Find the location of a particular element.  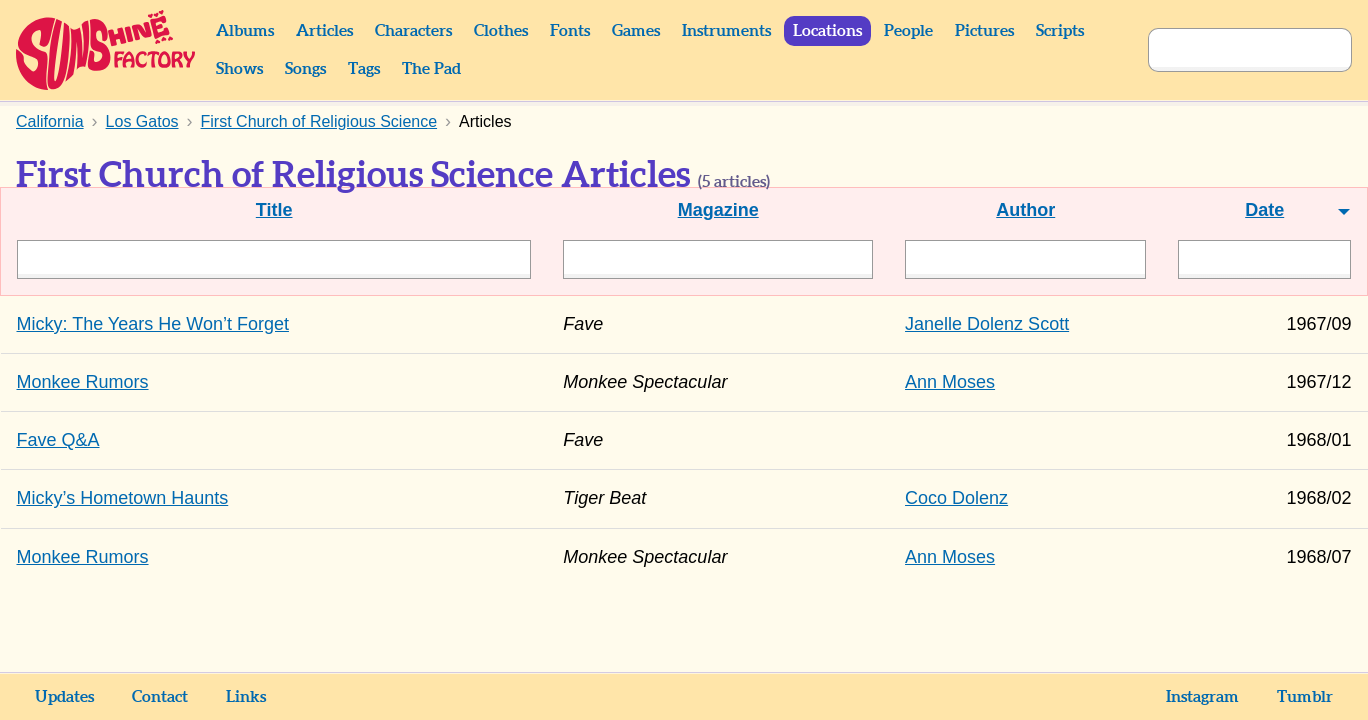

Date is located at coordinates (1264, 210).